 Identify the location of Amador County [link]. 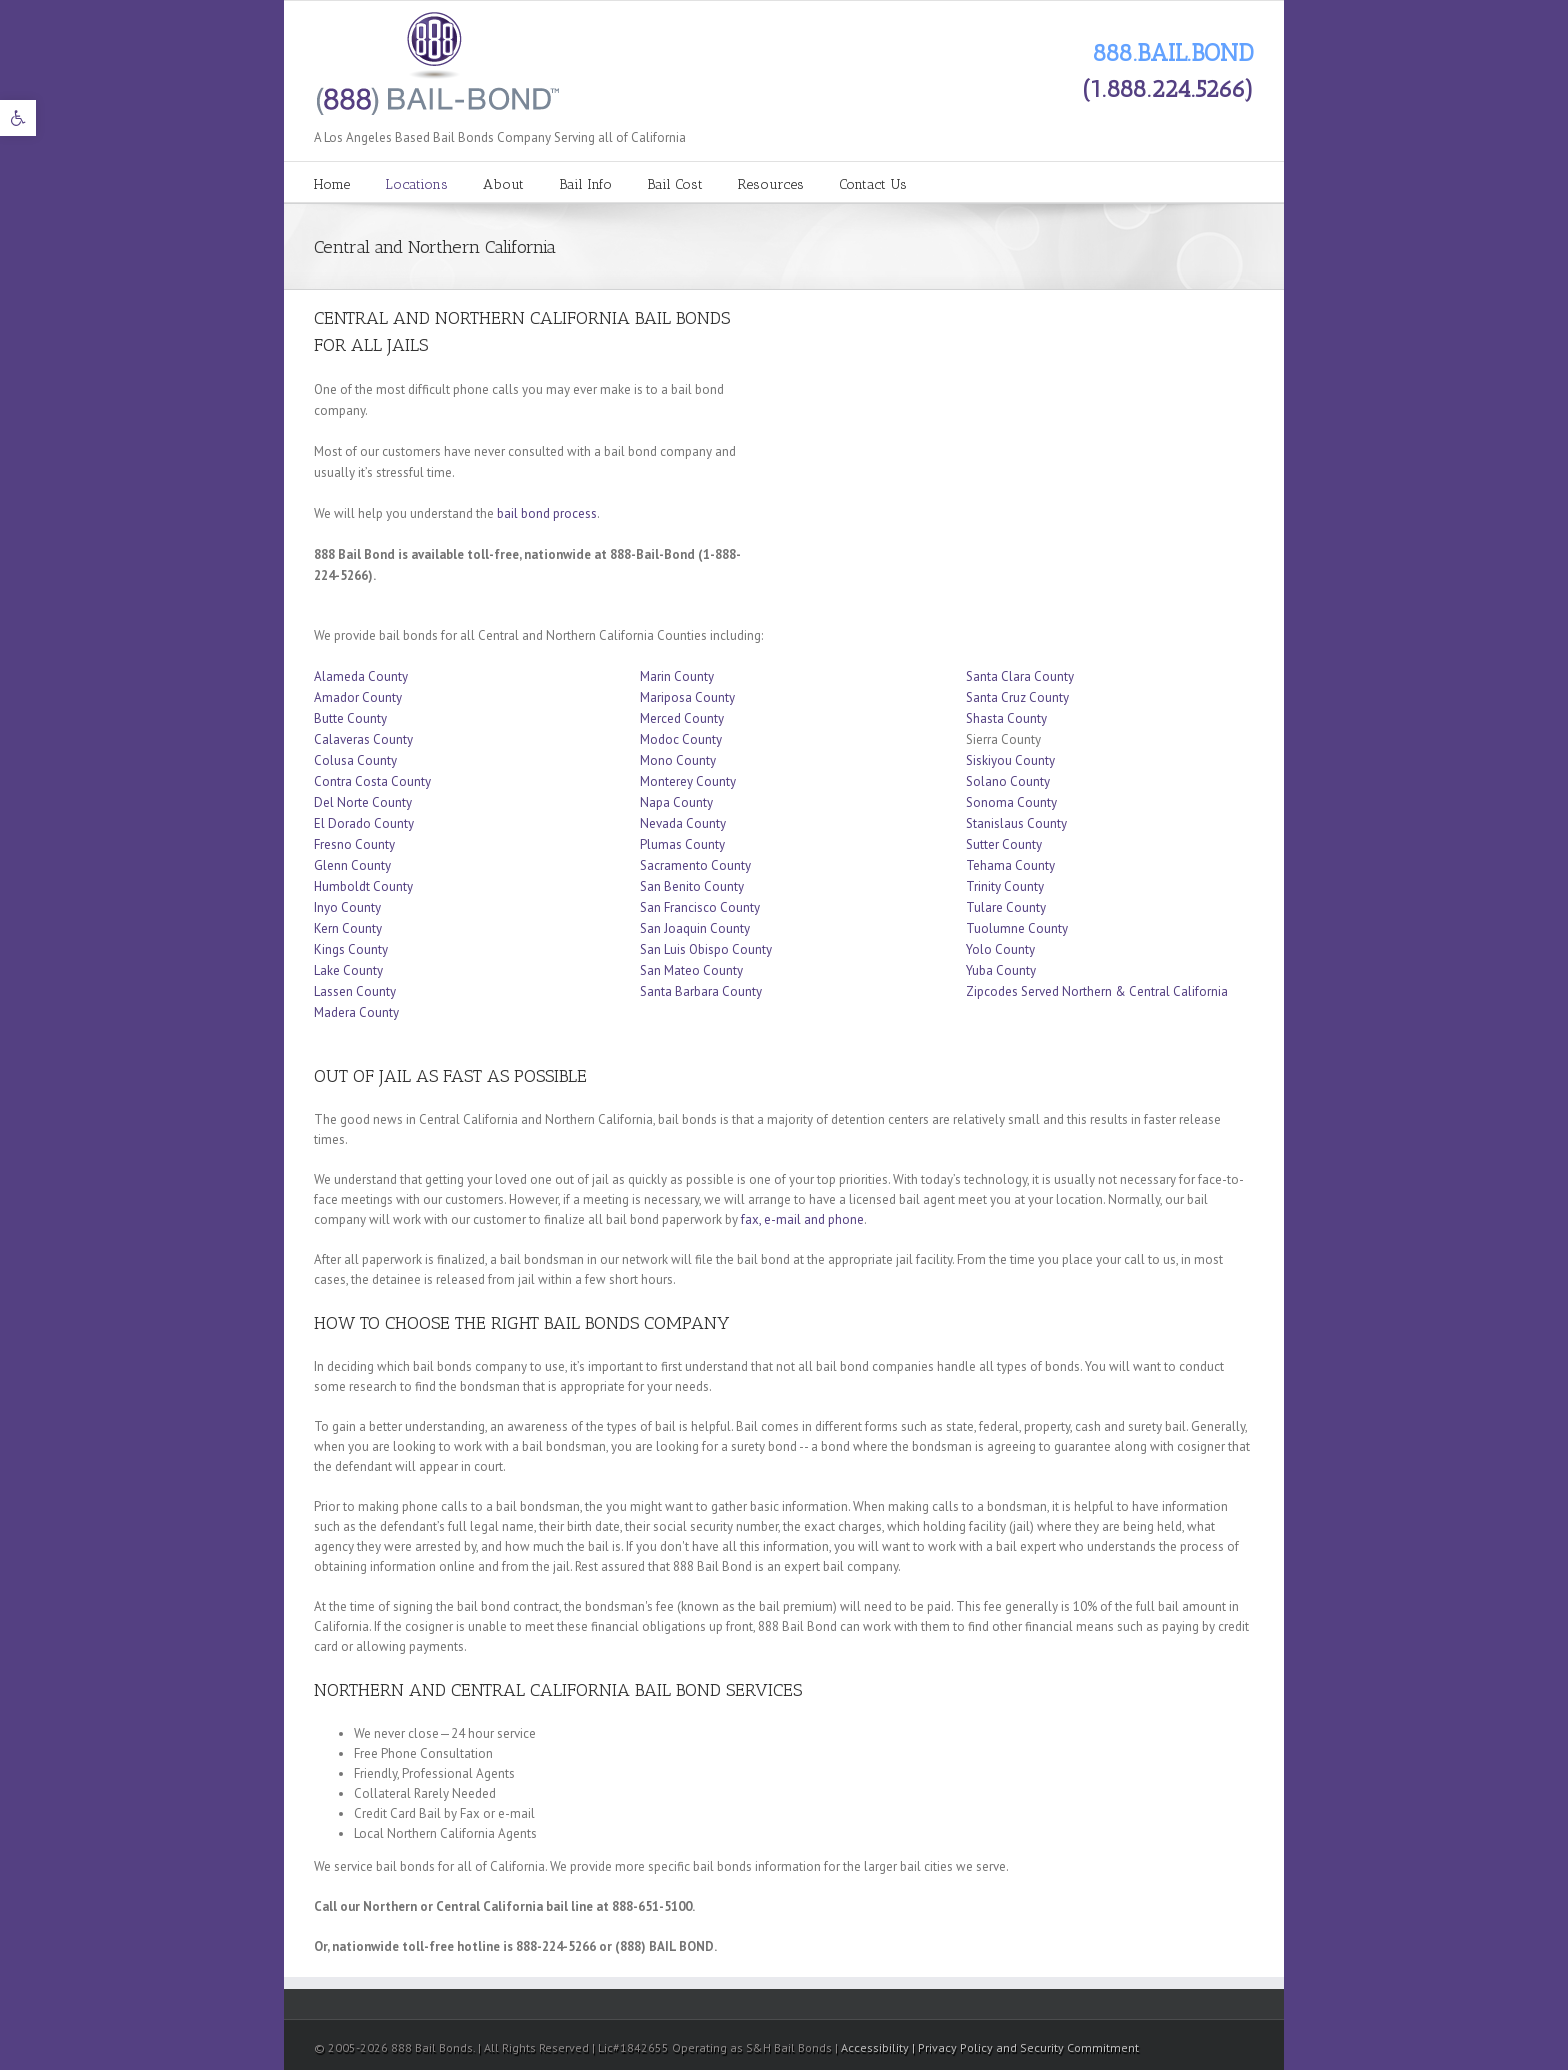
(358, 697).